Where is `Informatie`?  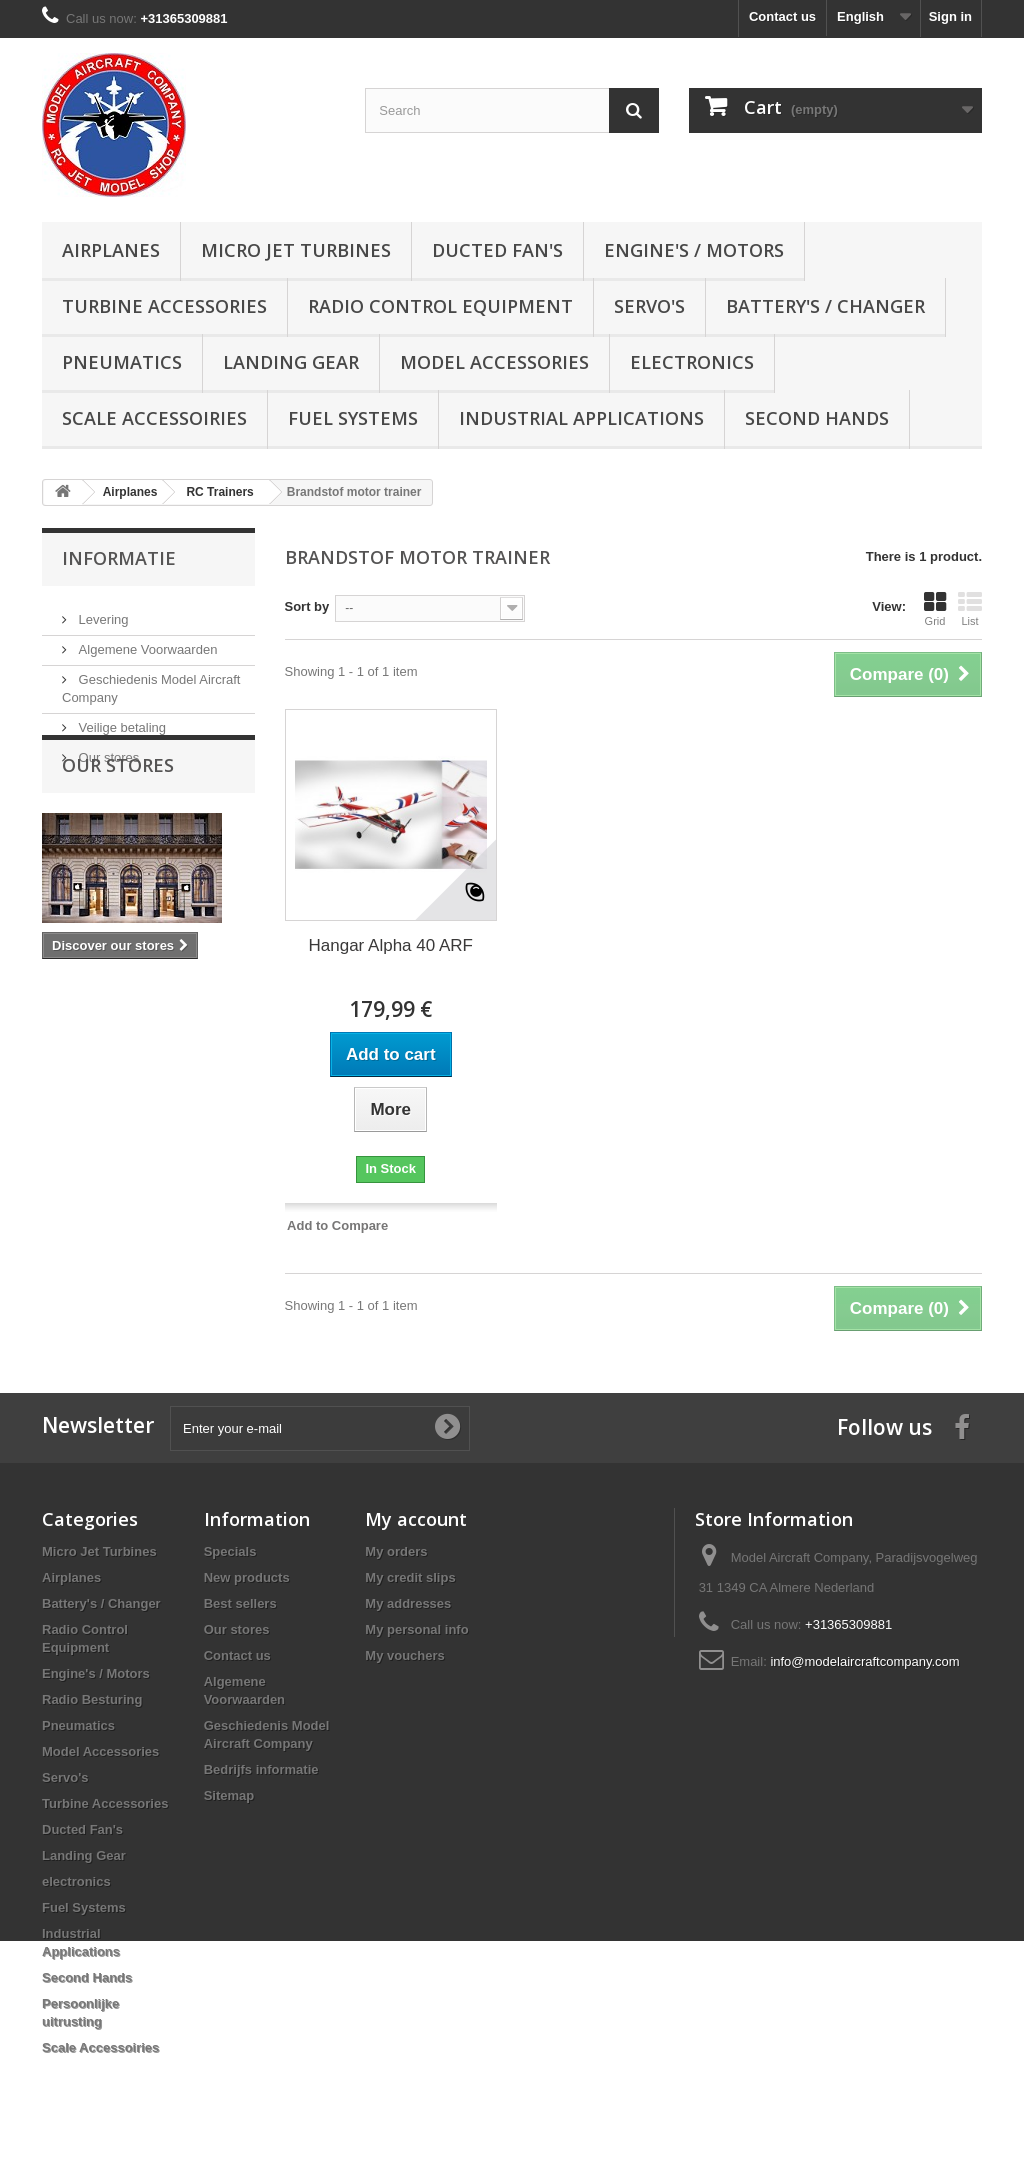 Informatie is located at coordinates (119, 558).